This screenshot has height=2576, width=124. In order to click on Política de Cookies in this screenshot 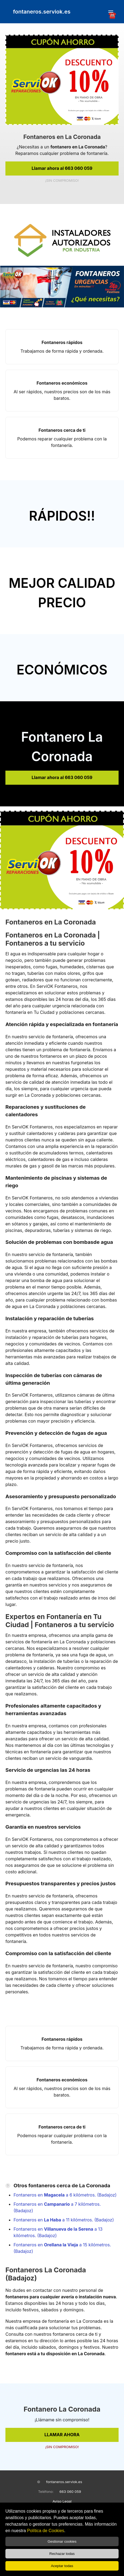, I will do `click(45, 2530)`.